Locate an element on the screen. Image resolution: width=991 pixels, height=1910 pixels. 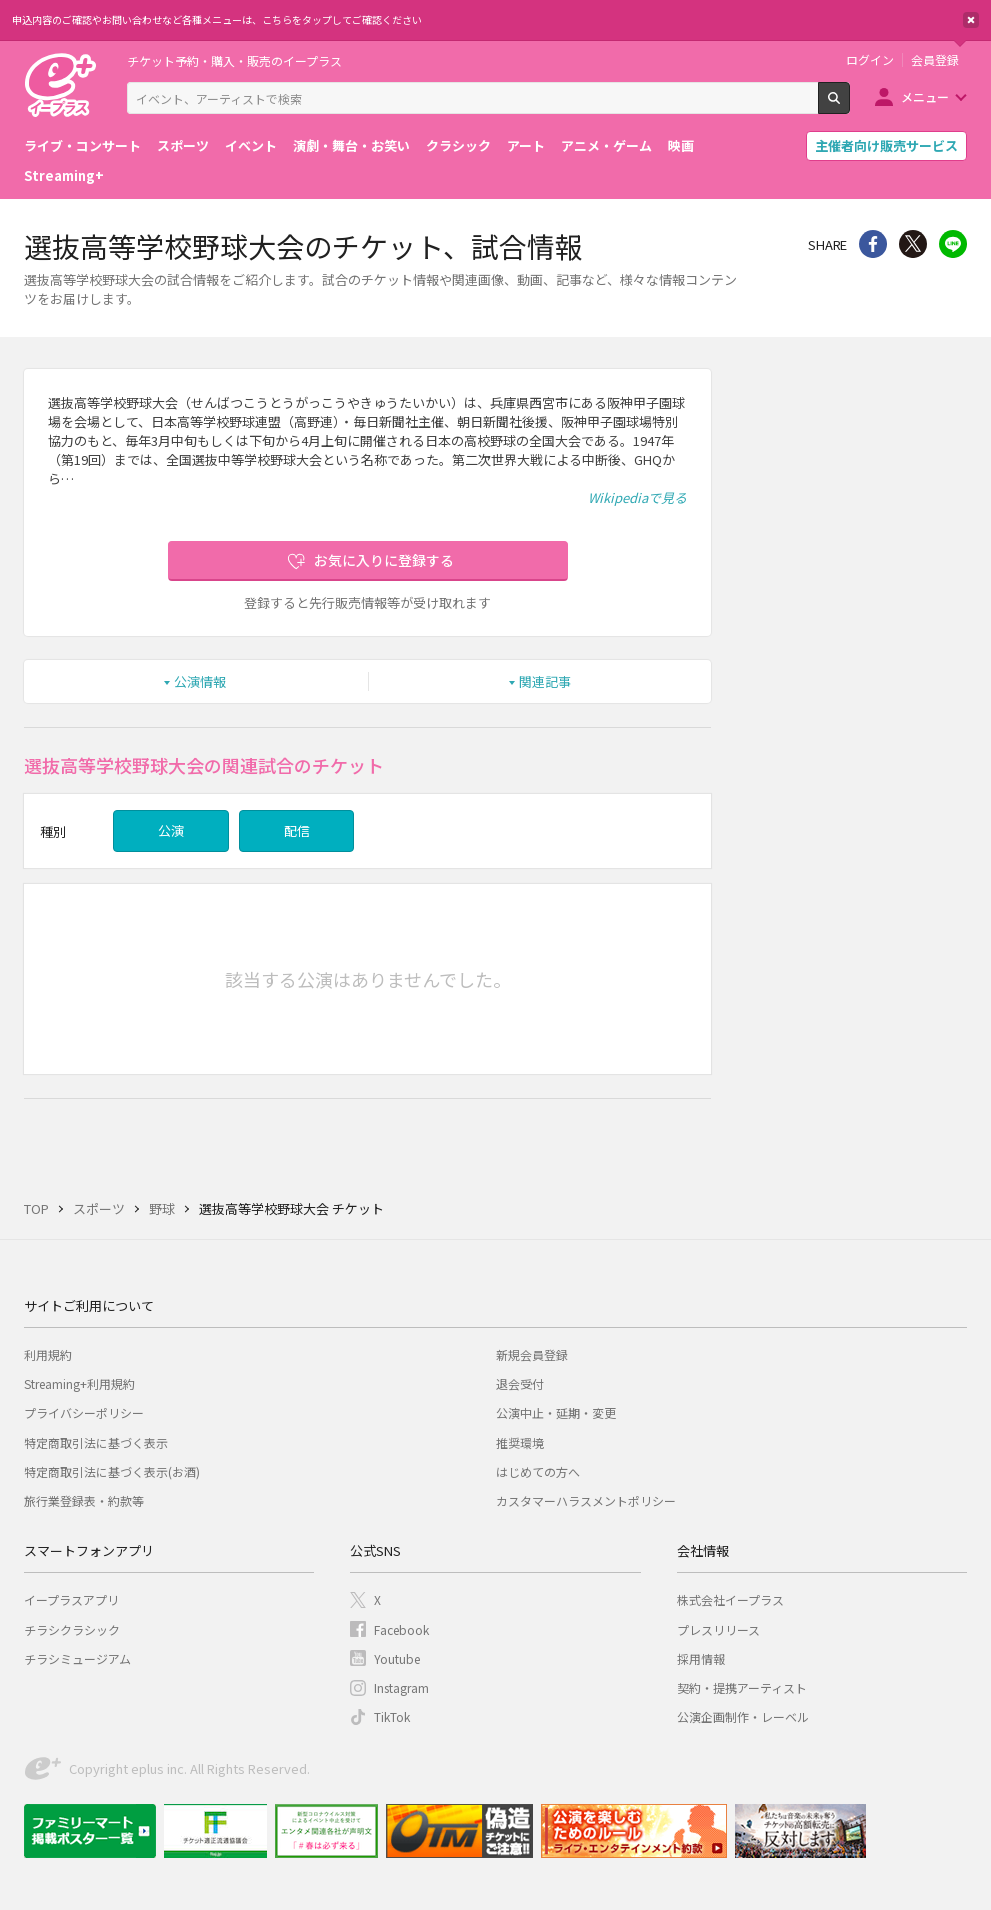
クラシック is located at coordinates (458, 145).